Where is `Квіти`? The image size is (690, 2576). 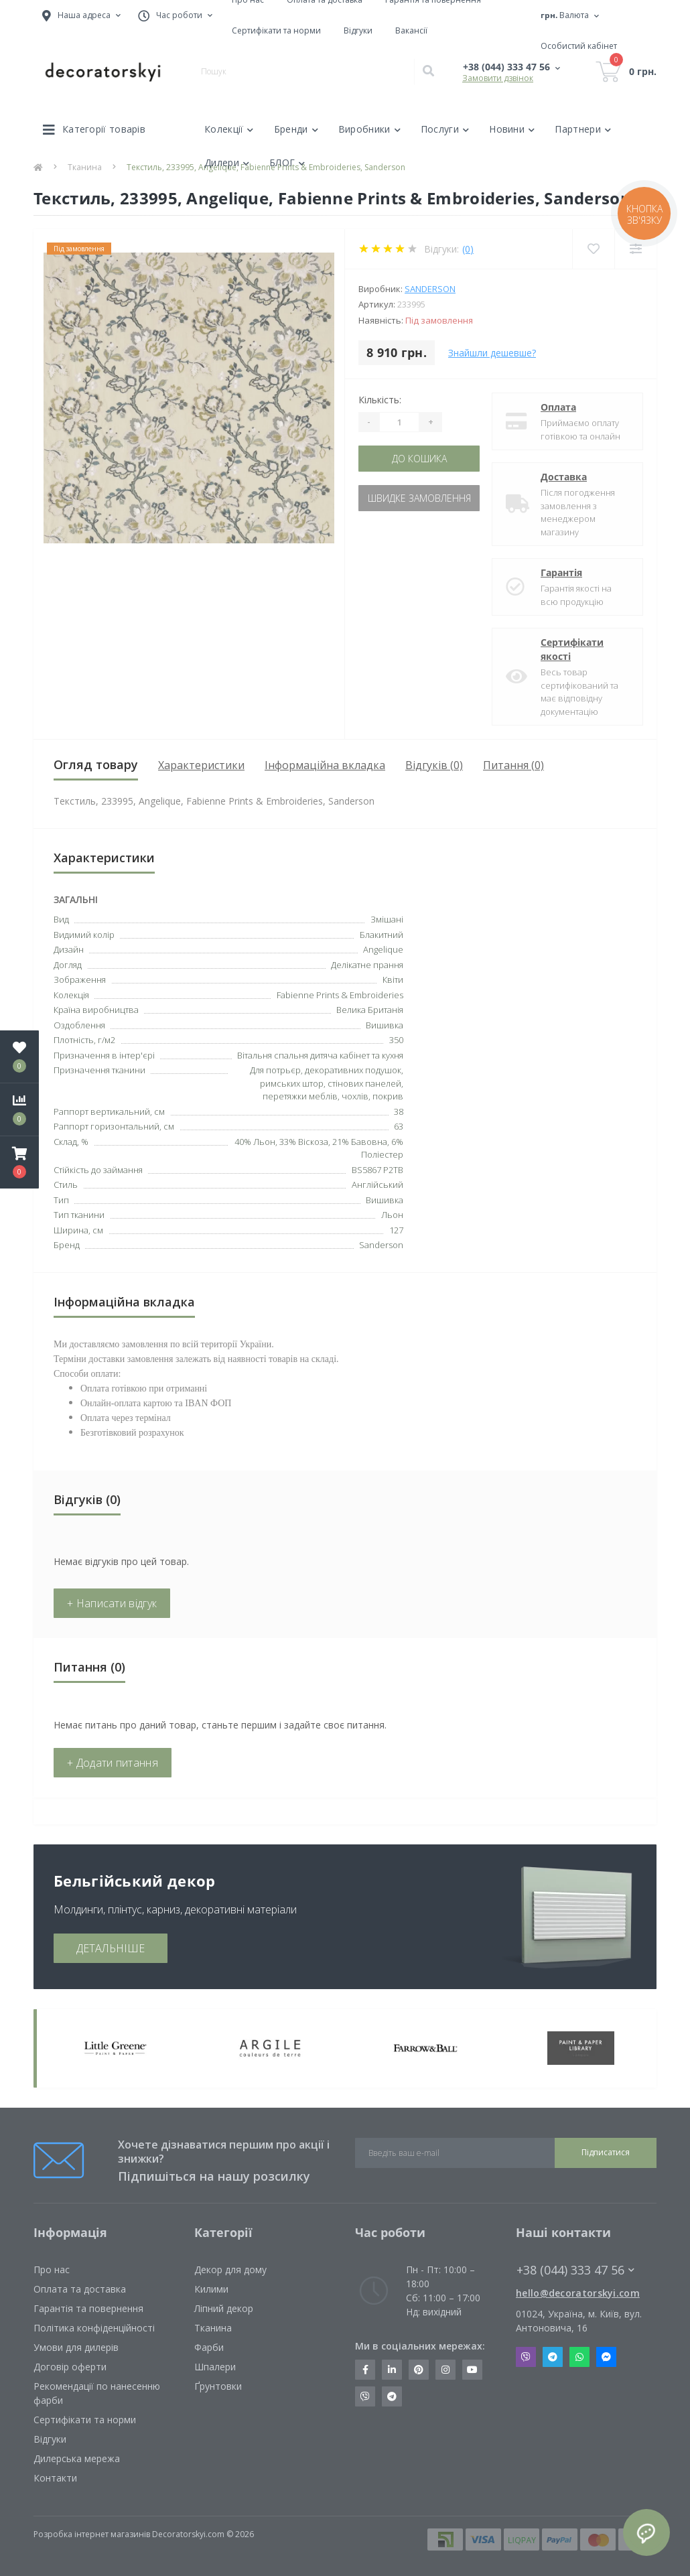 Квіти is located at coordinates (393, 979).